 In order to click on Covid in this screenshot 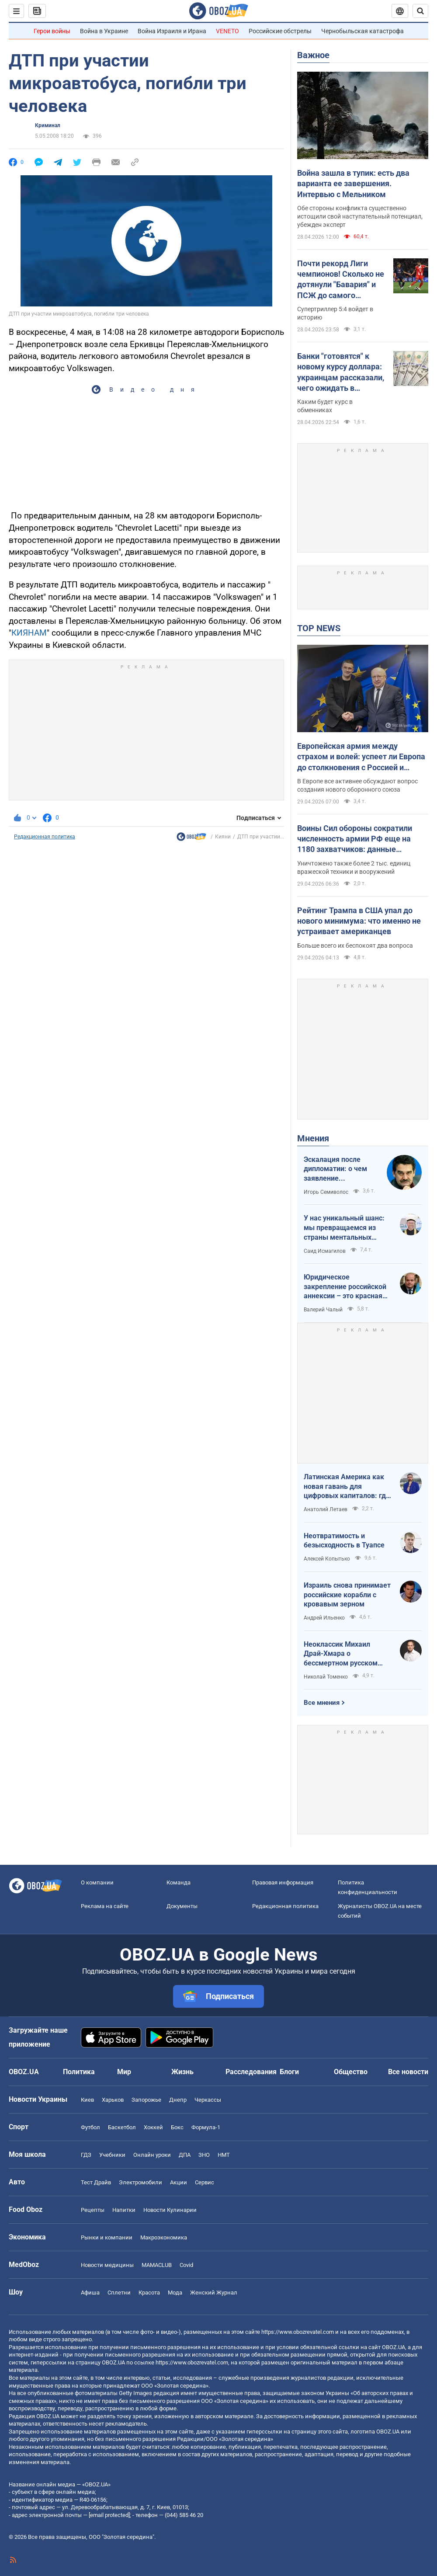, I will do `click(186, 2265)`.